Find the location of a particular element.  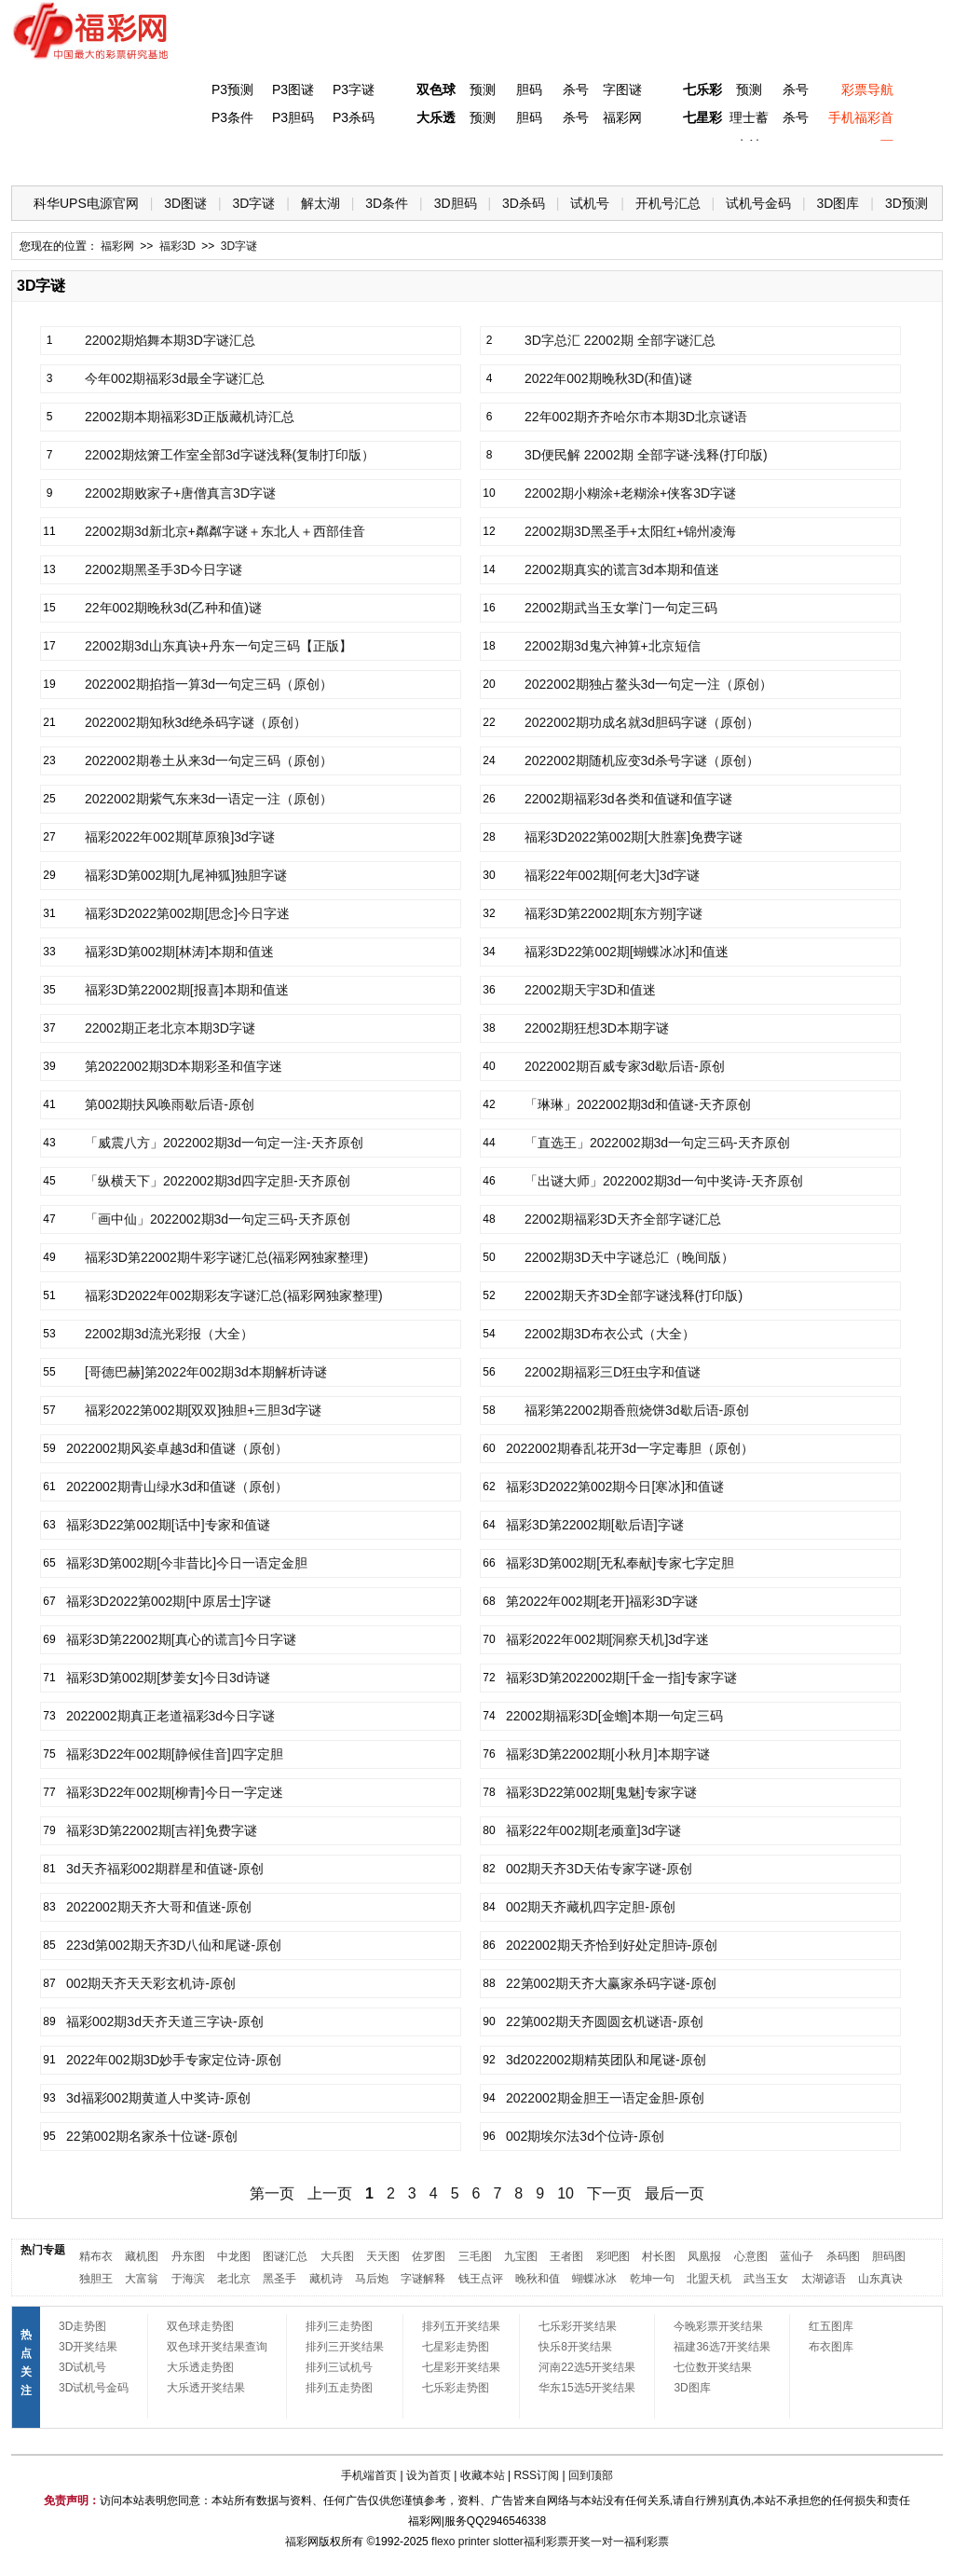

福彩3D第2022002期[千金一指]专家字谜 is located at coordinates (621, 1677).